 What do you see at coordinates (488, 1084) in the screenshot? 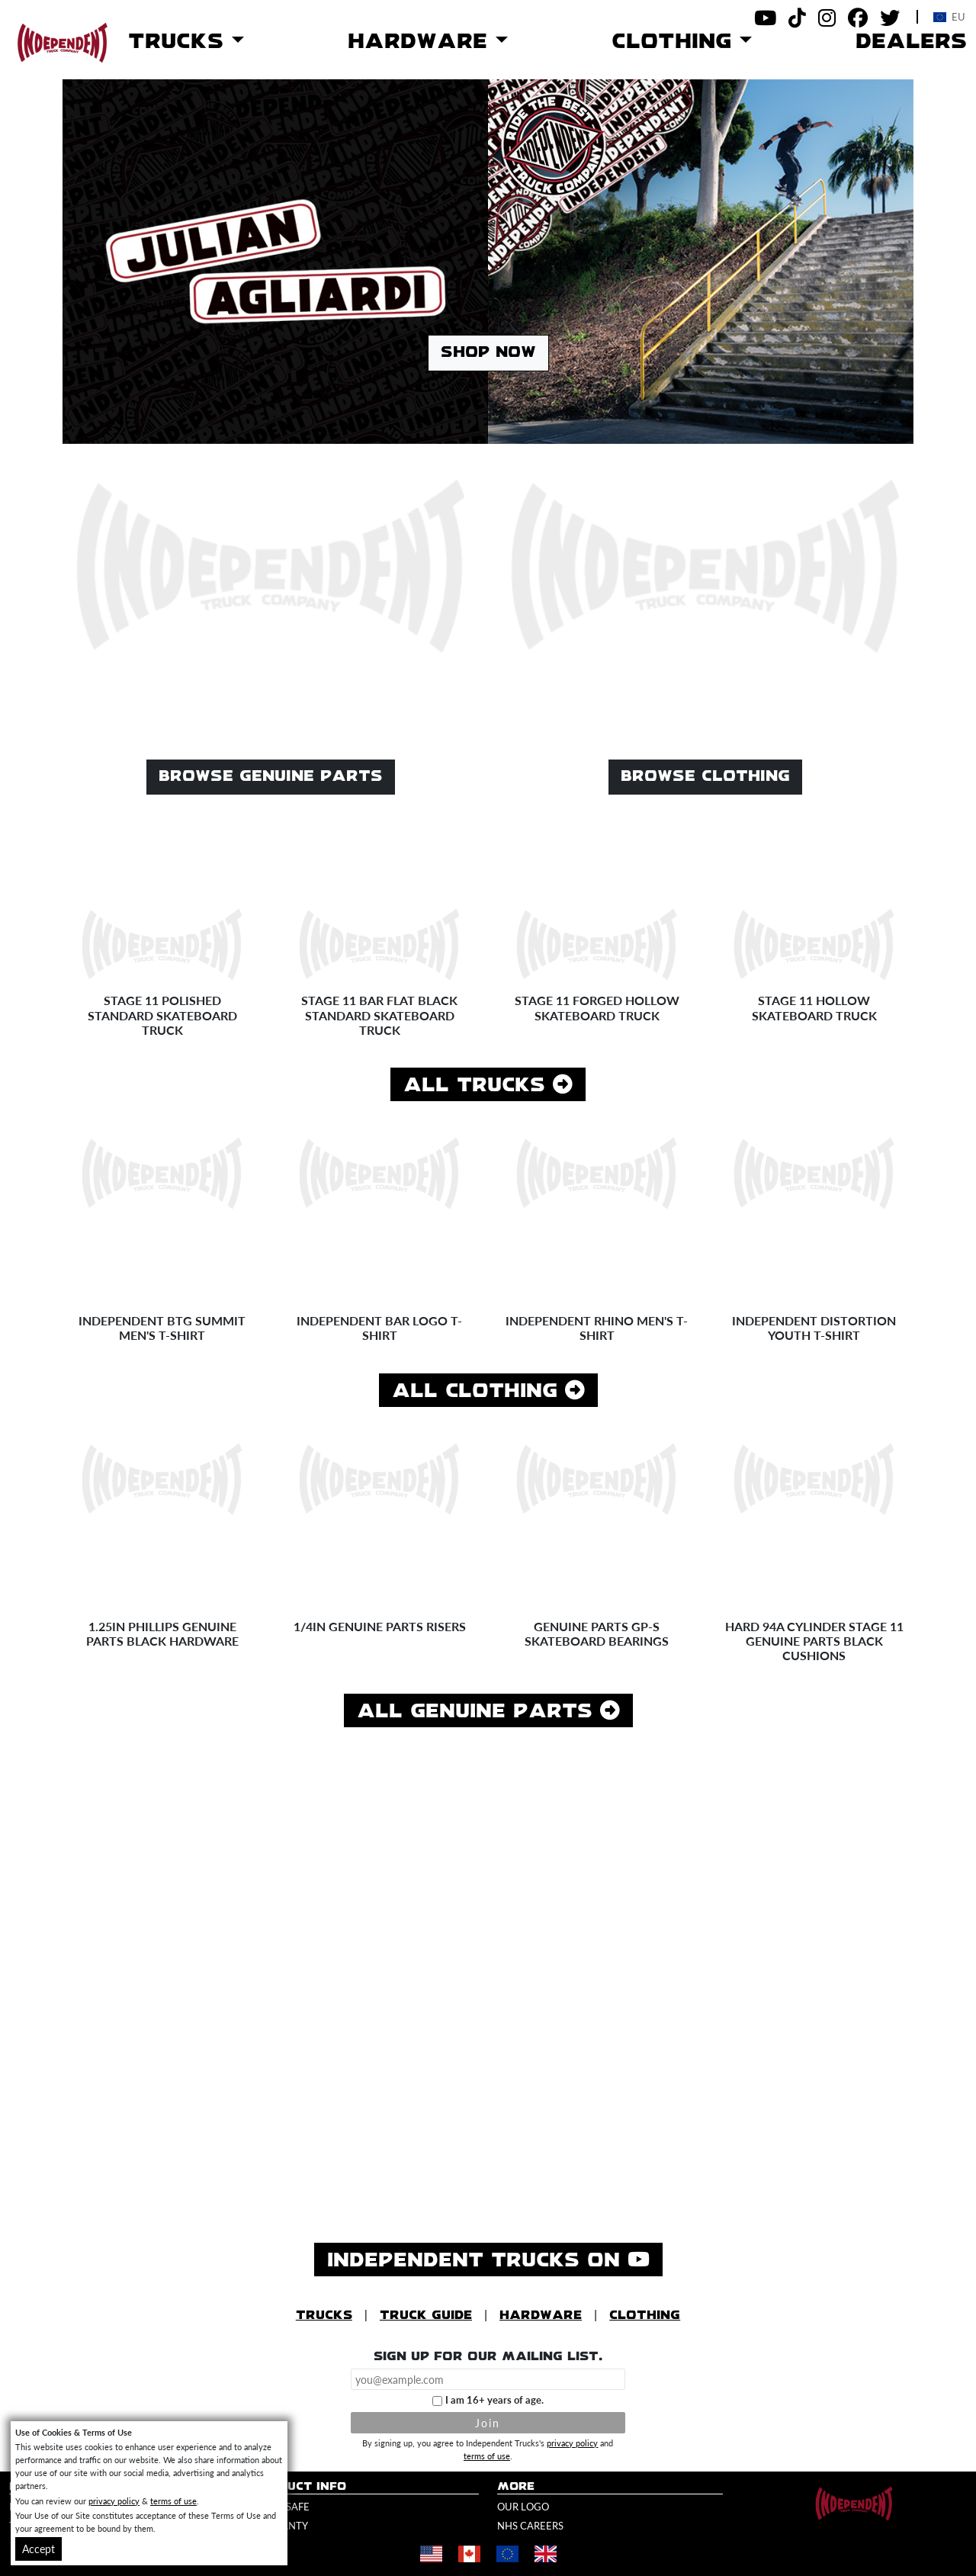
I see `All Trucks` at bounding box center [488, 1084].